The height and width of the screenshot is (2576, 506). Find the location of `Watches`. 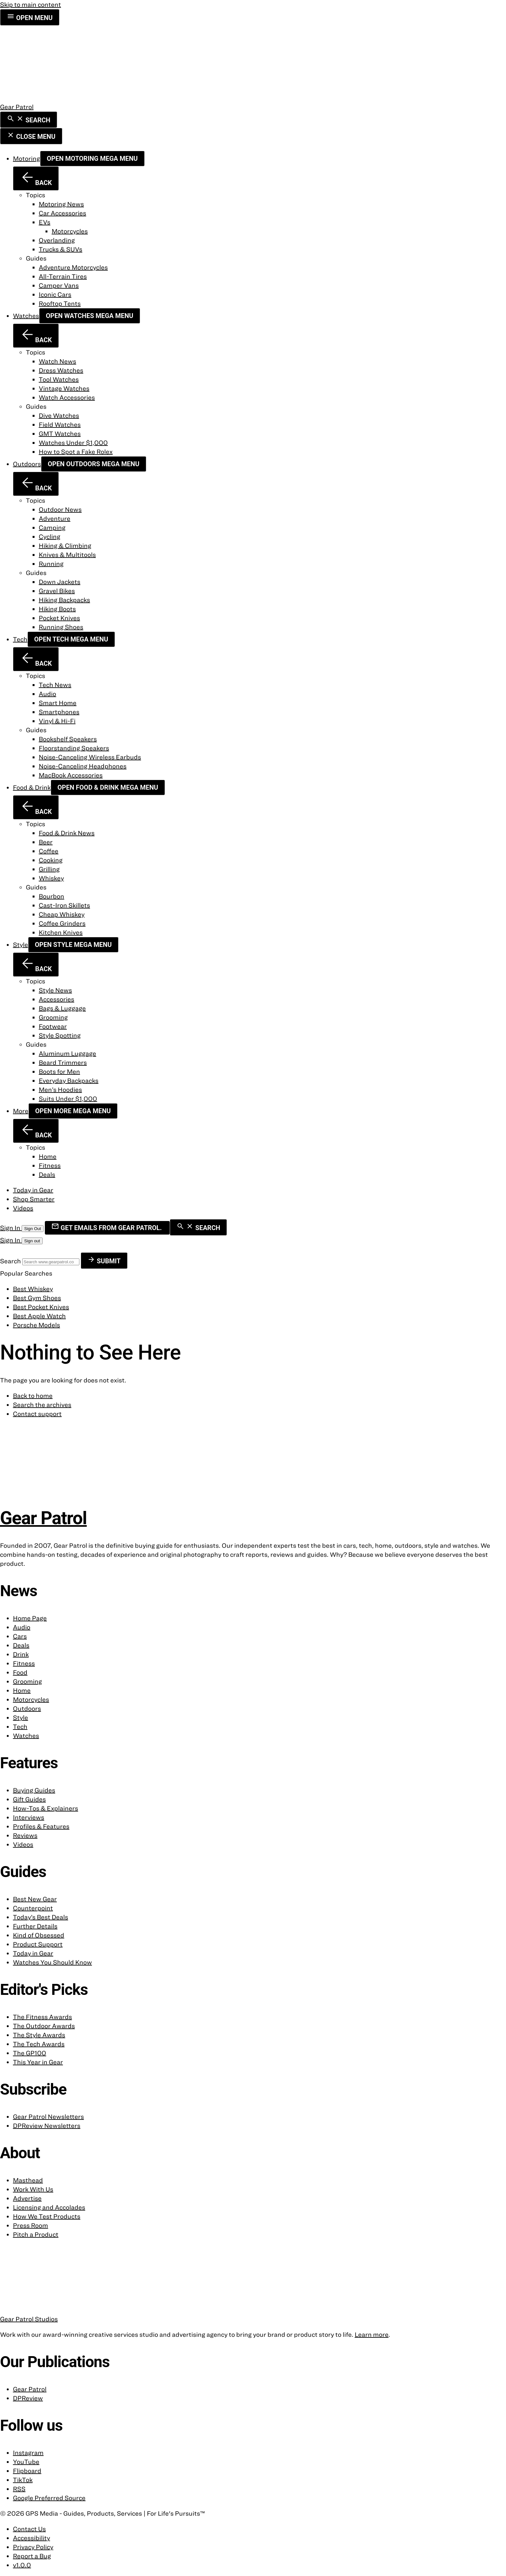

Watches is located at coordinates (26, 315).